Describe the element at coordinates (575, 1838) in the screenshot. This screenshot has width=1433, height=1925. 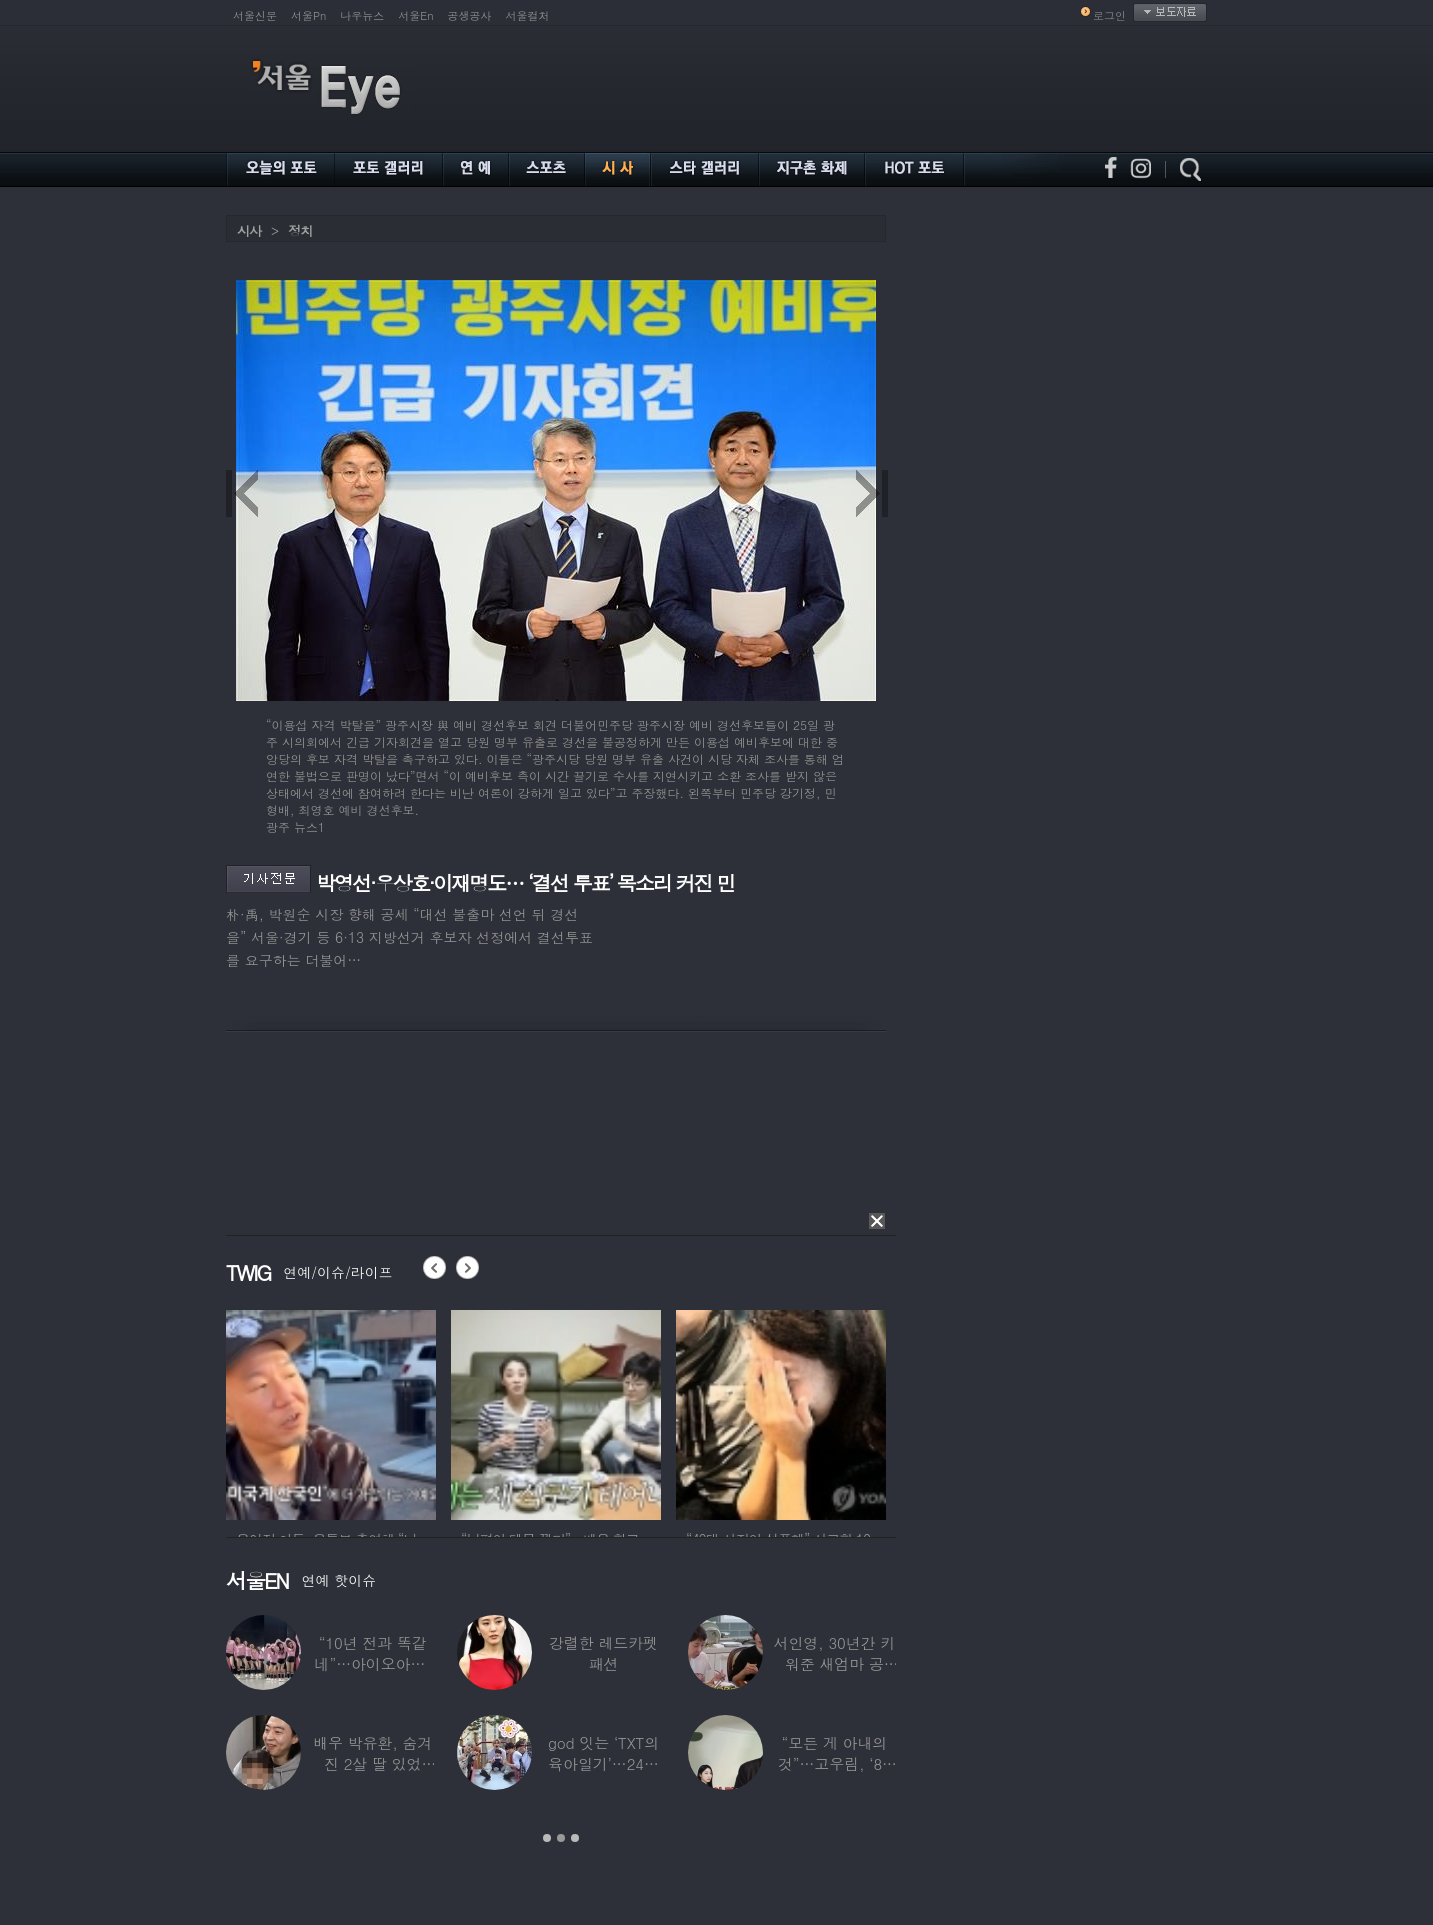
I see `3 [button]` at that location.